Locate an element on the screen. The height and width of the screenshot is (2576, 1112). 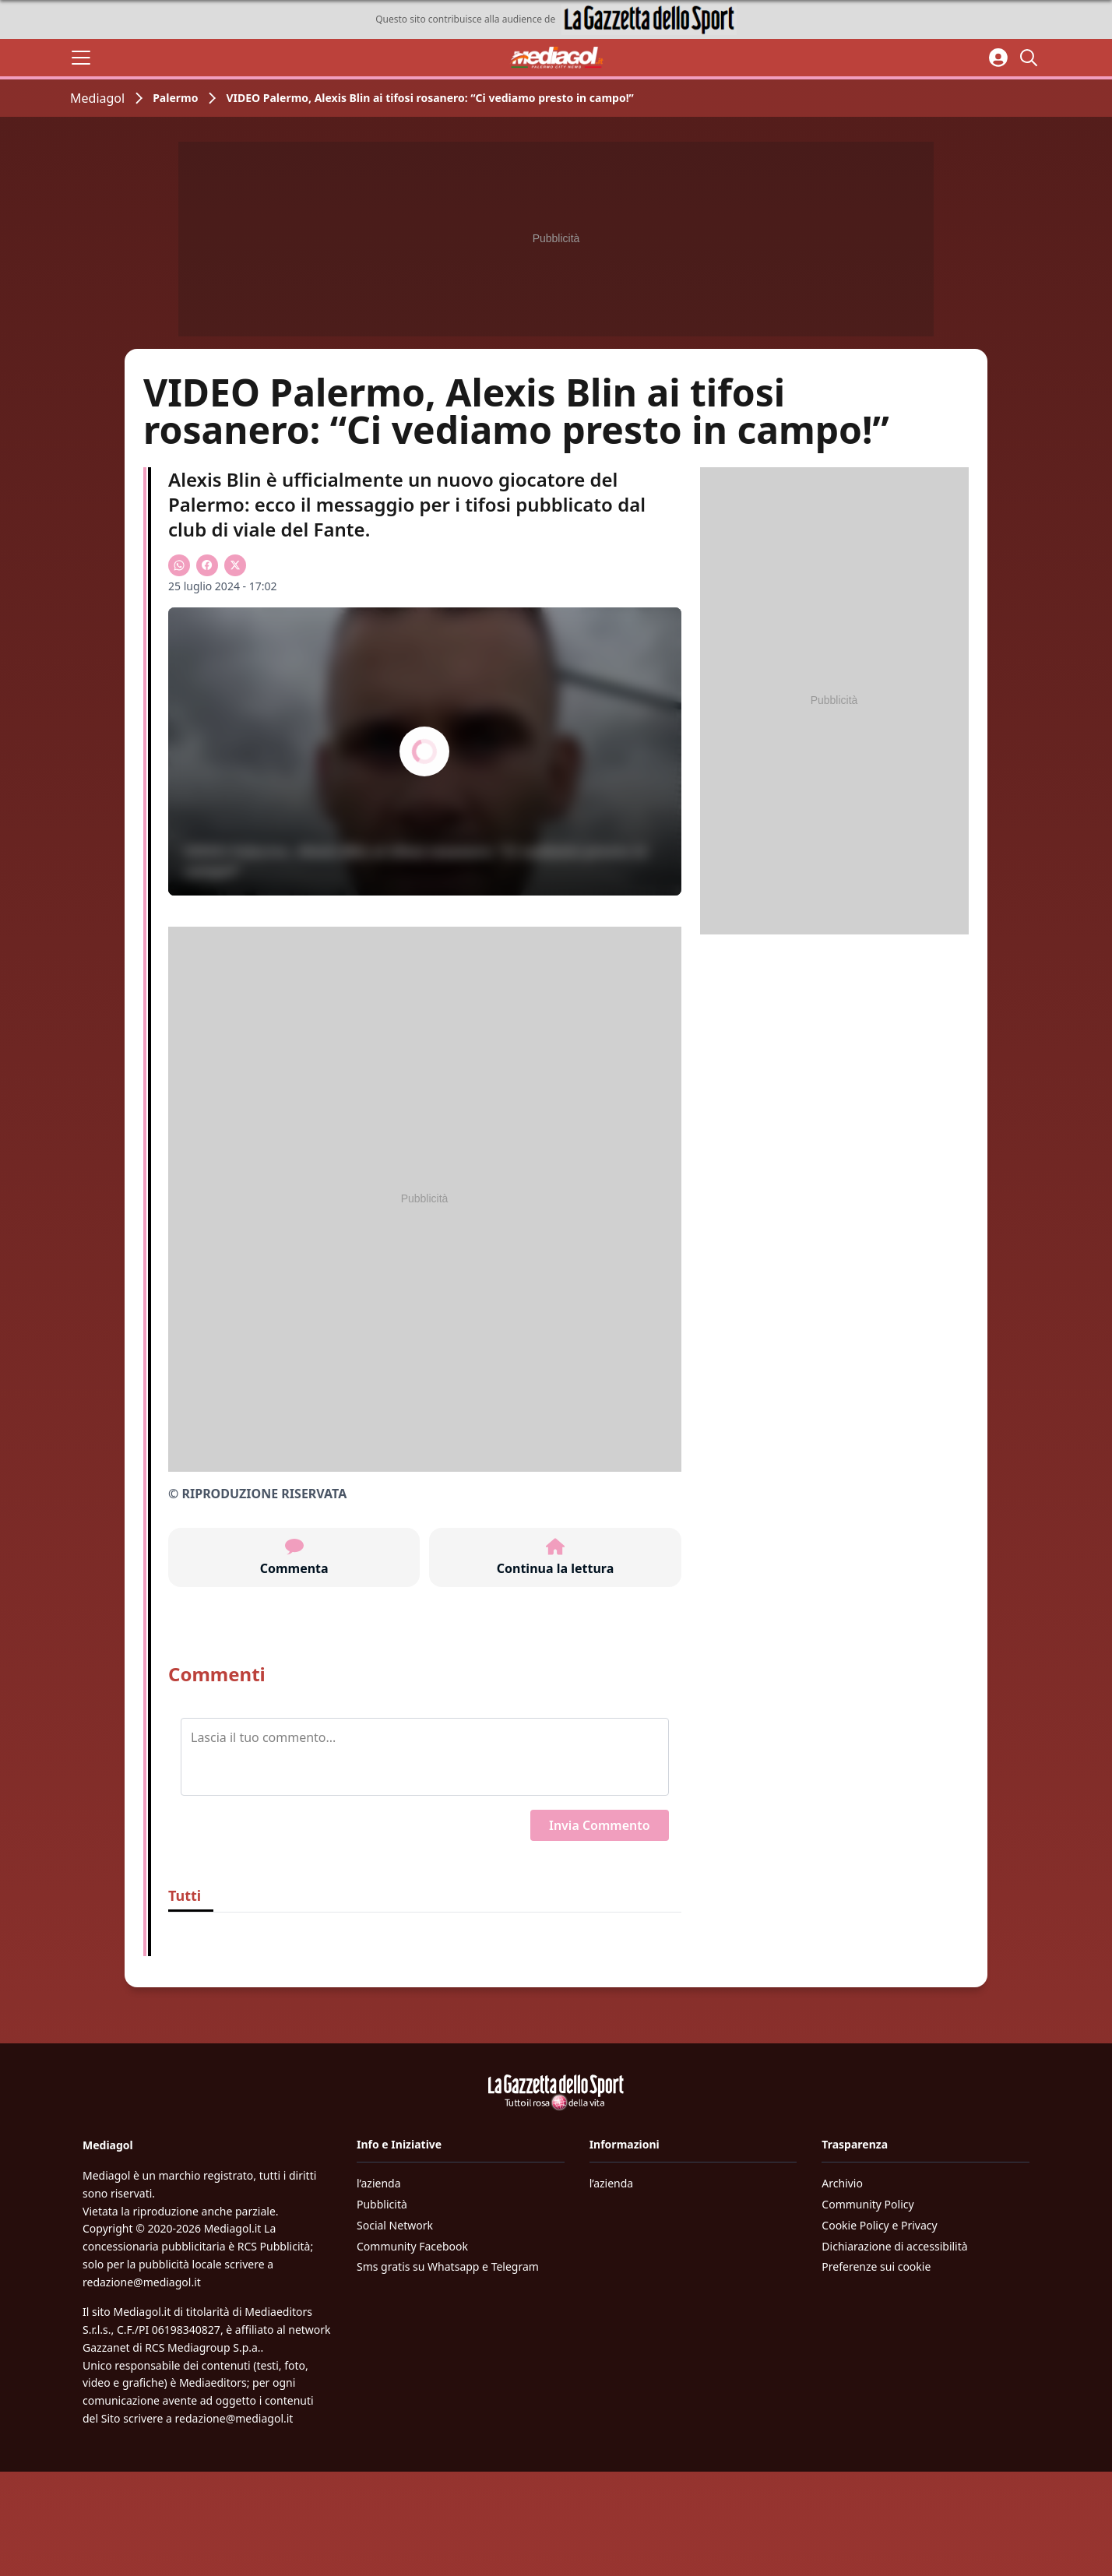
Archivio is located at coordinates (842, 2183).